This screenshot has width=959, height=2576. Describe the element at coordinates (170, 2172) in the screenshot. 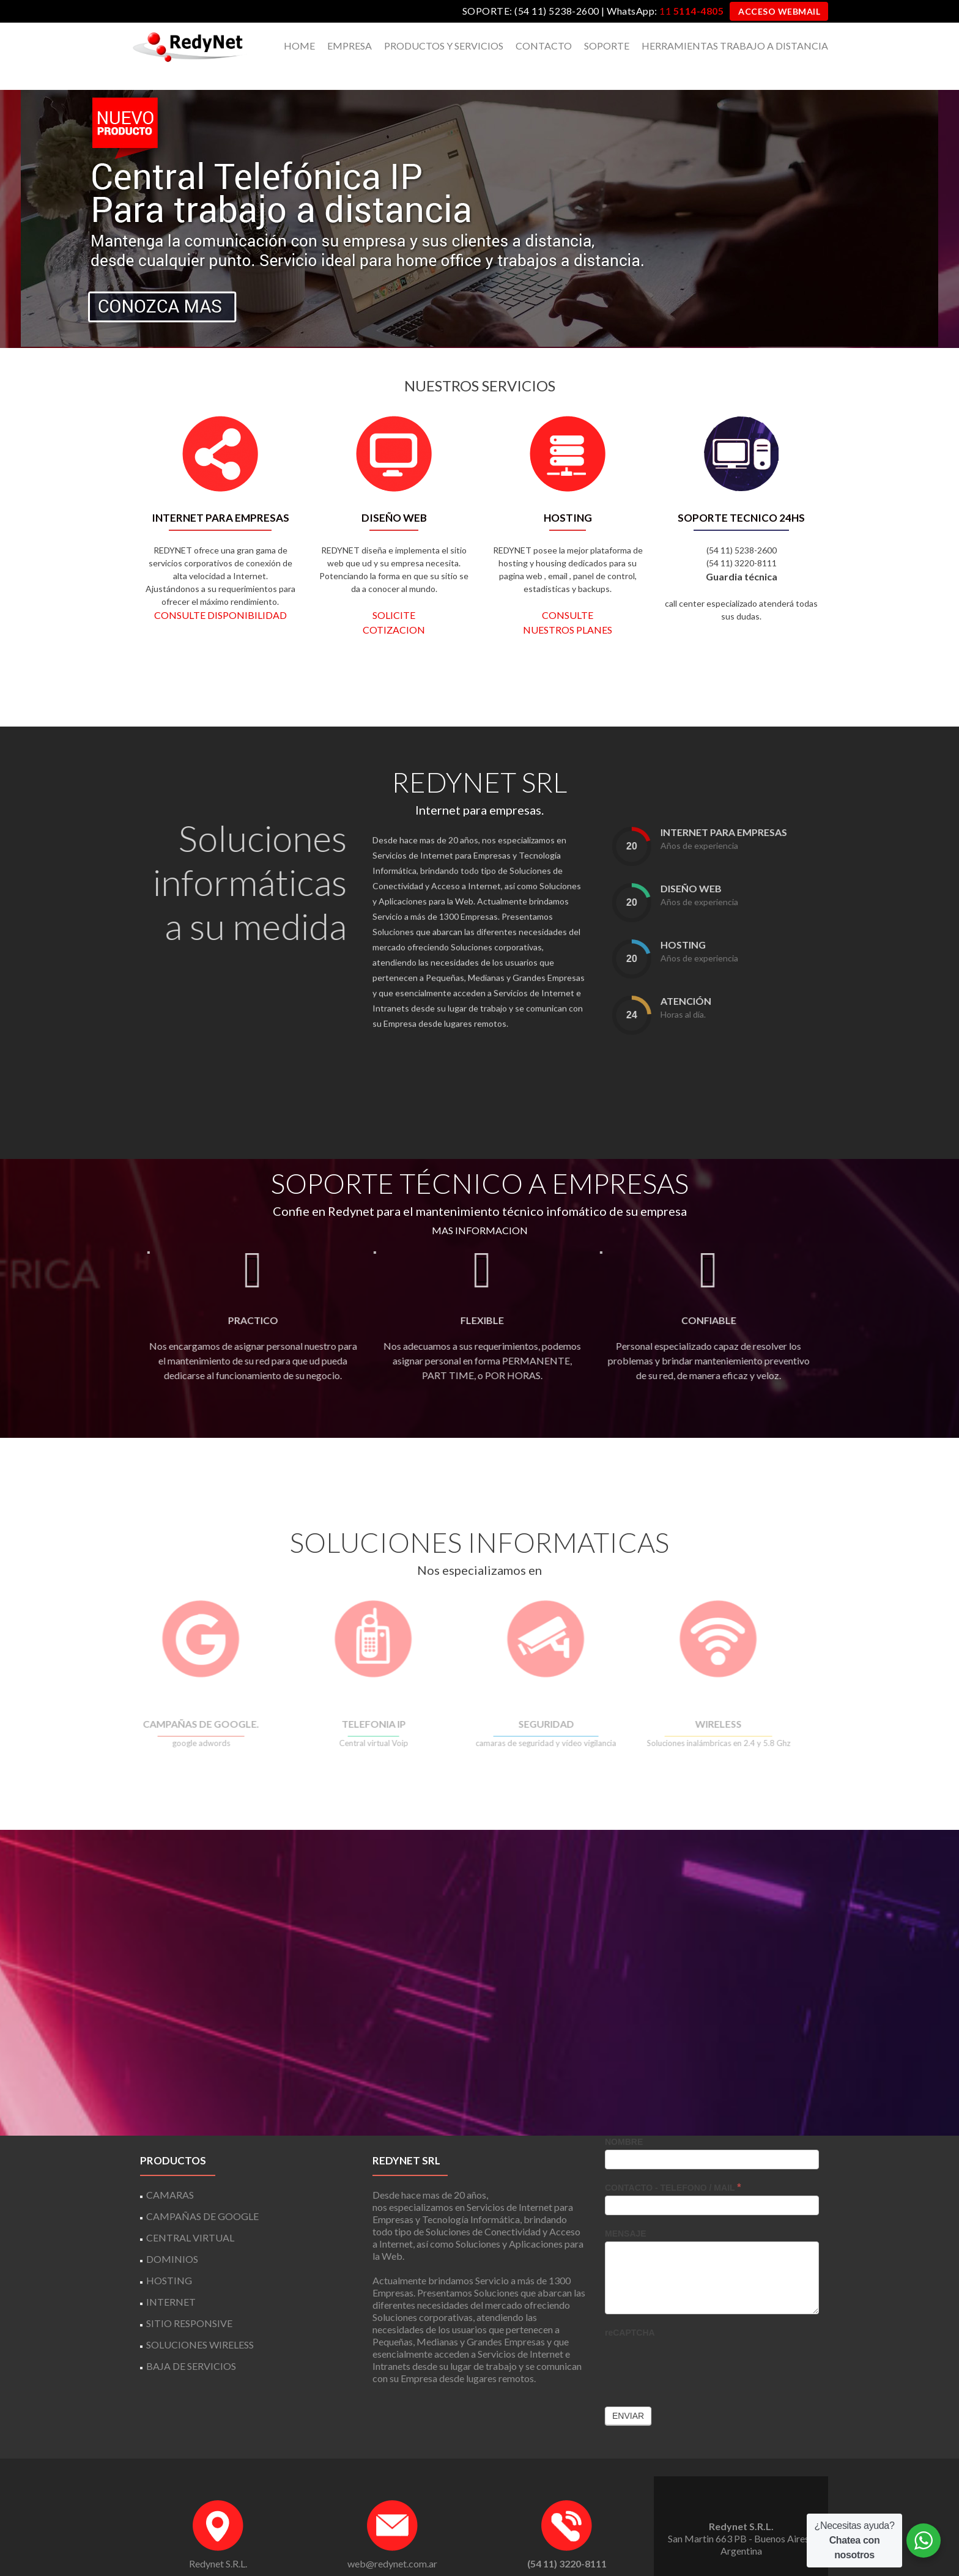

I see `CAMARAS` at that location.